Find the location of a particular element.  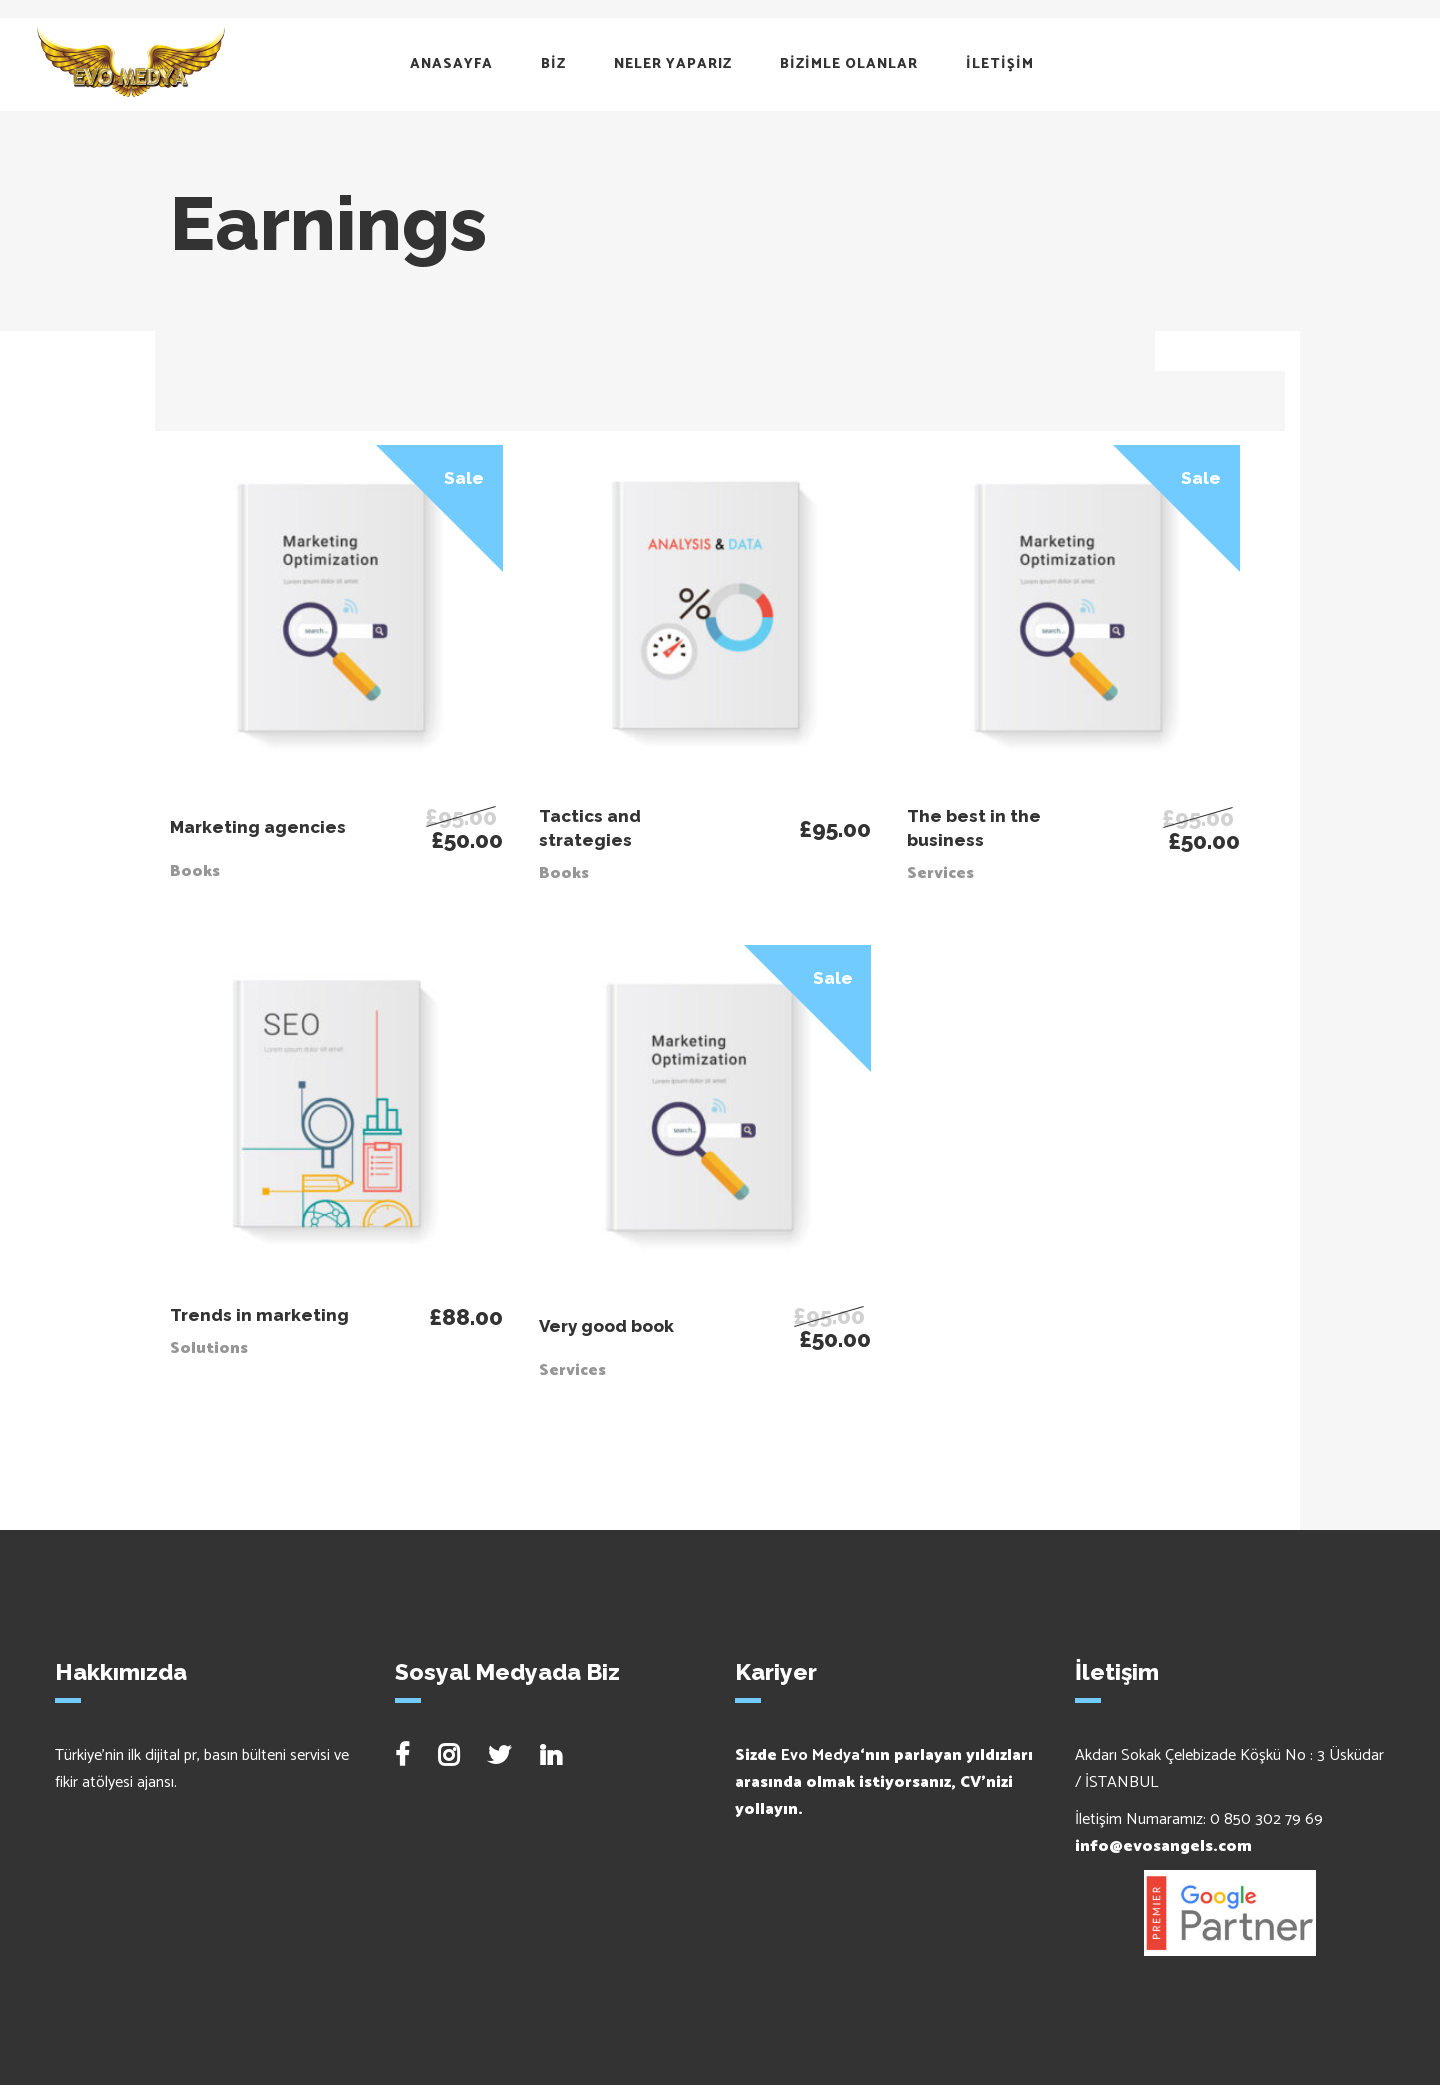

Marketing agencies is located at coordinates (258, 827).